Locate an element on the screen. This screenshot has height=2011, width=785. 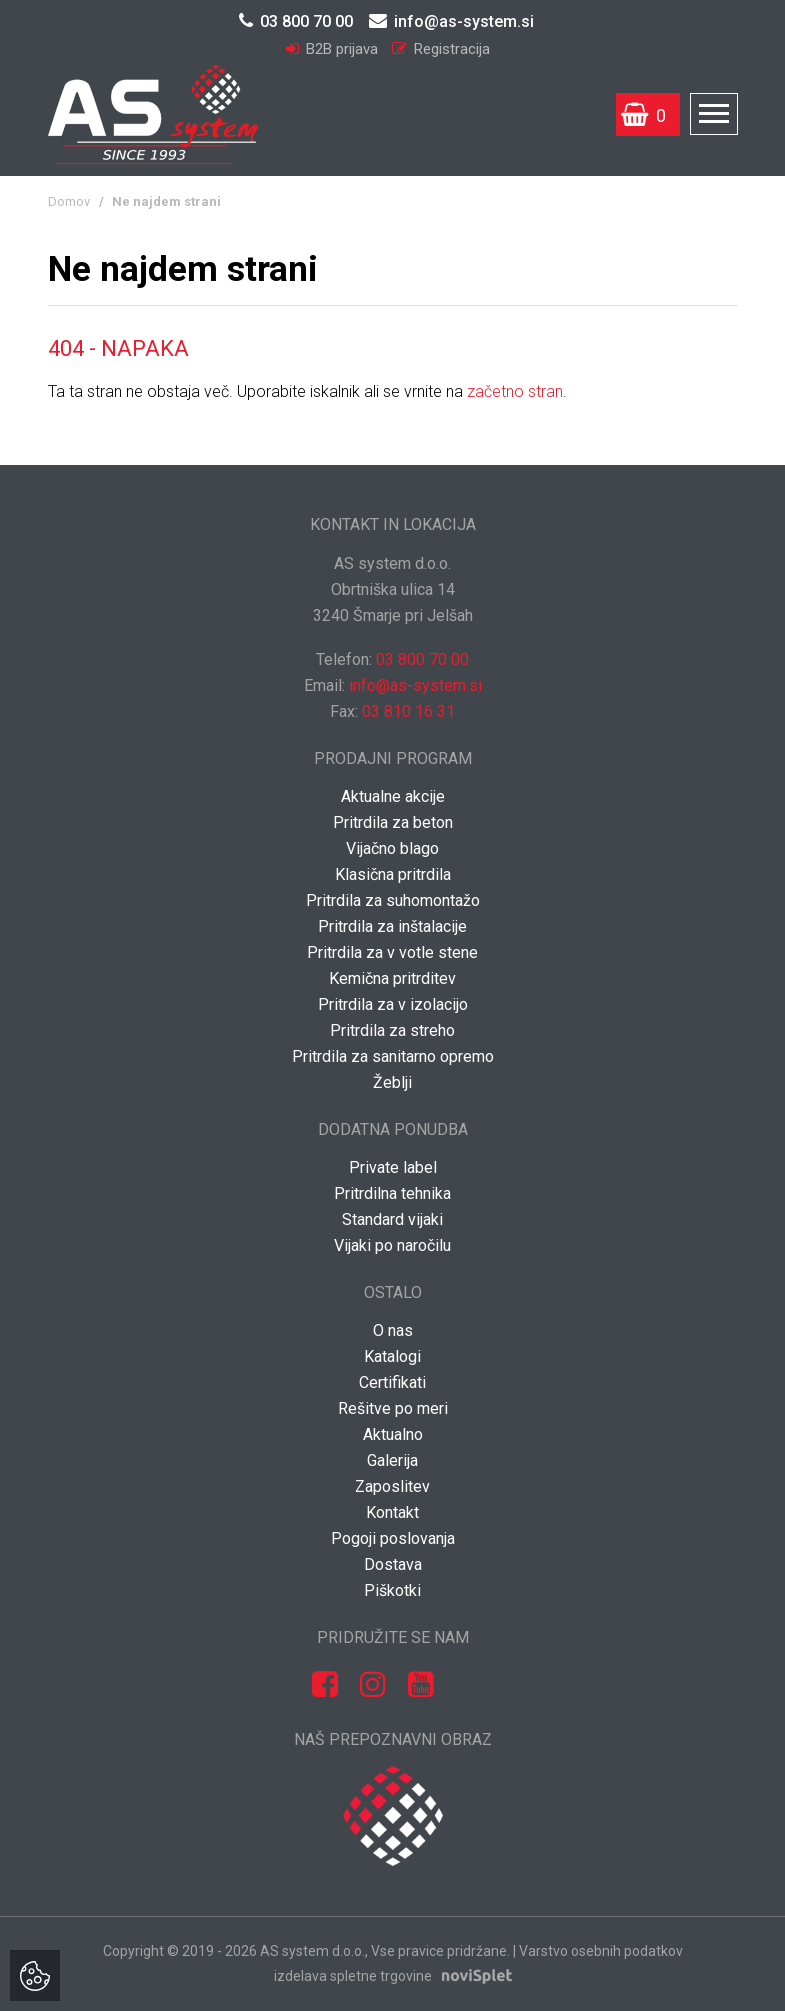
Pritrdila za suhomontažo is located at coordinates (393, 900).